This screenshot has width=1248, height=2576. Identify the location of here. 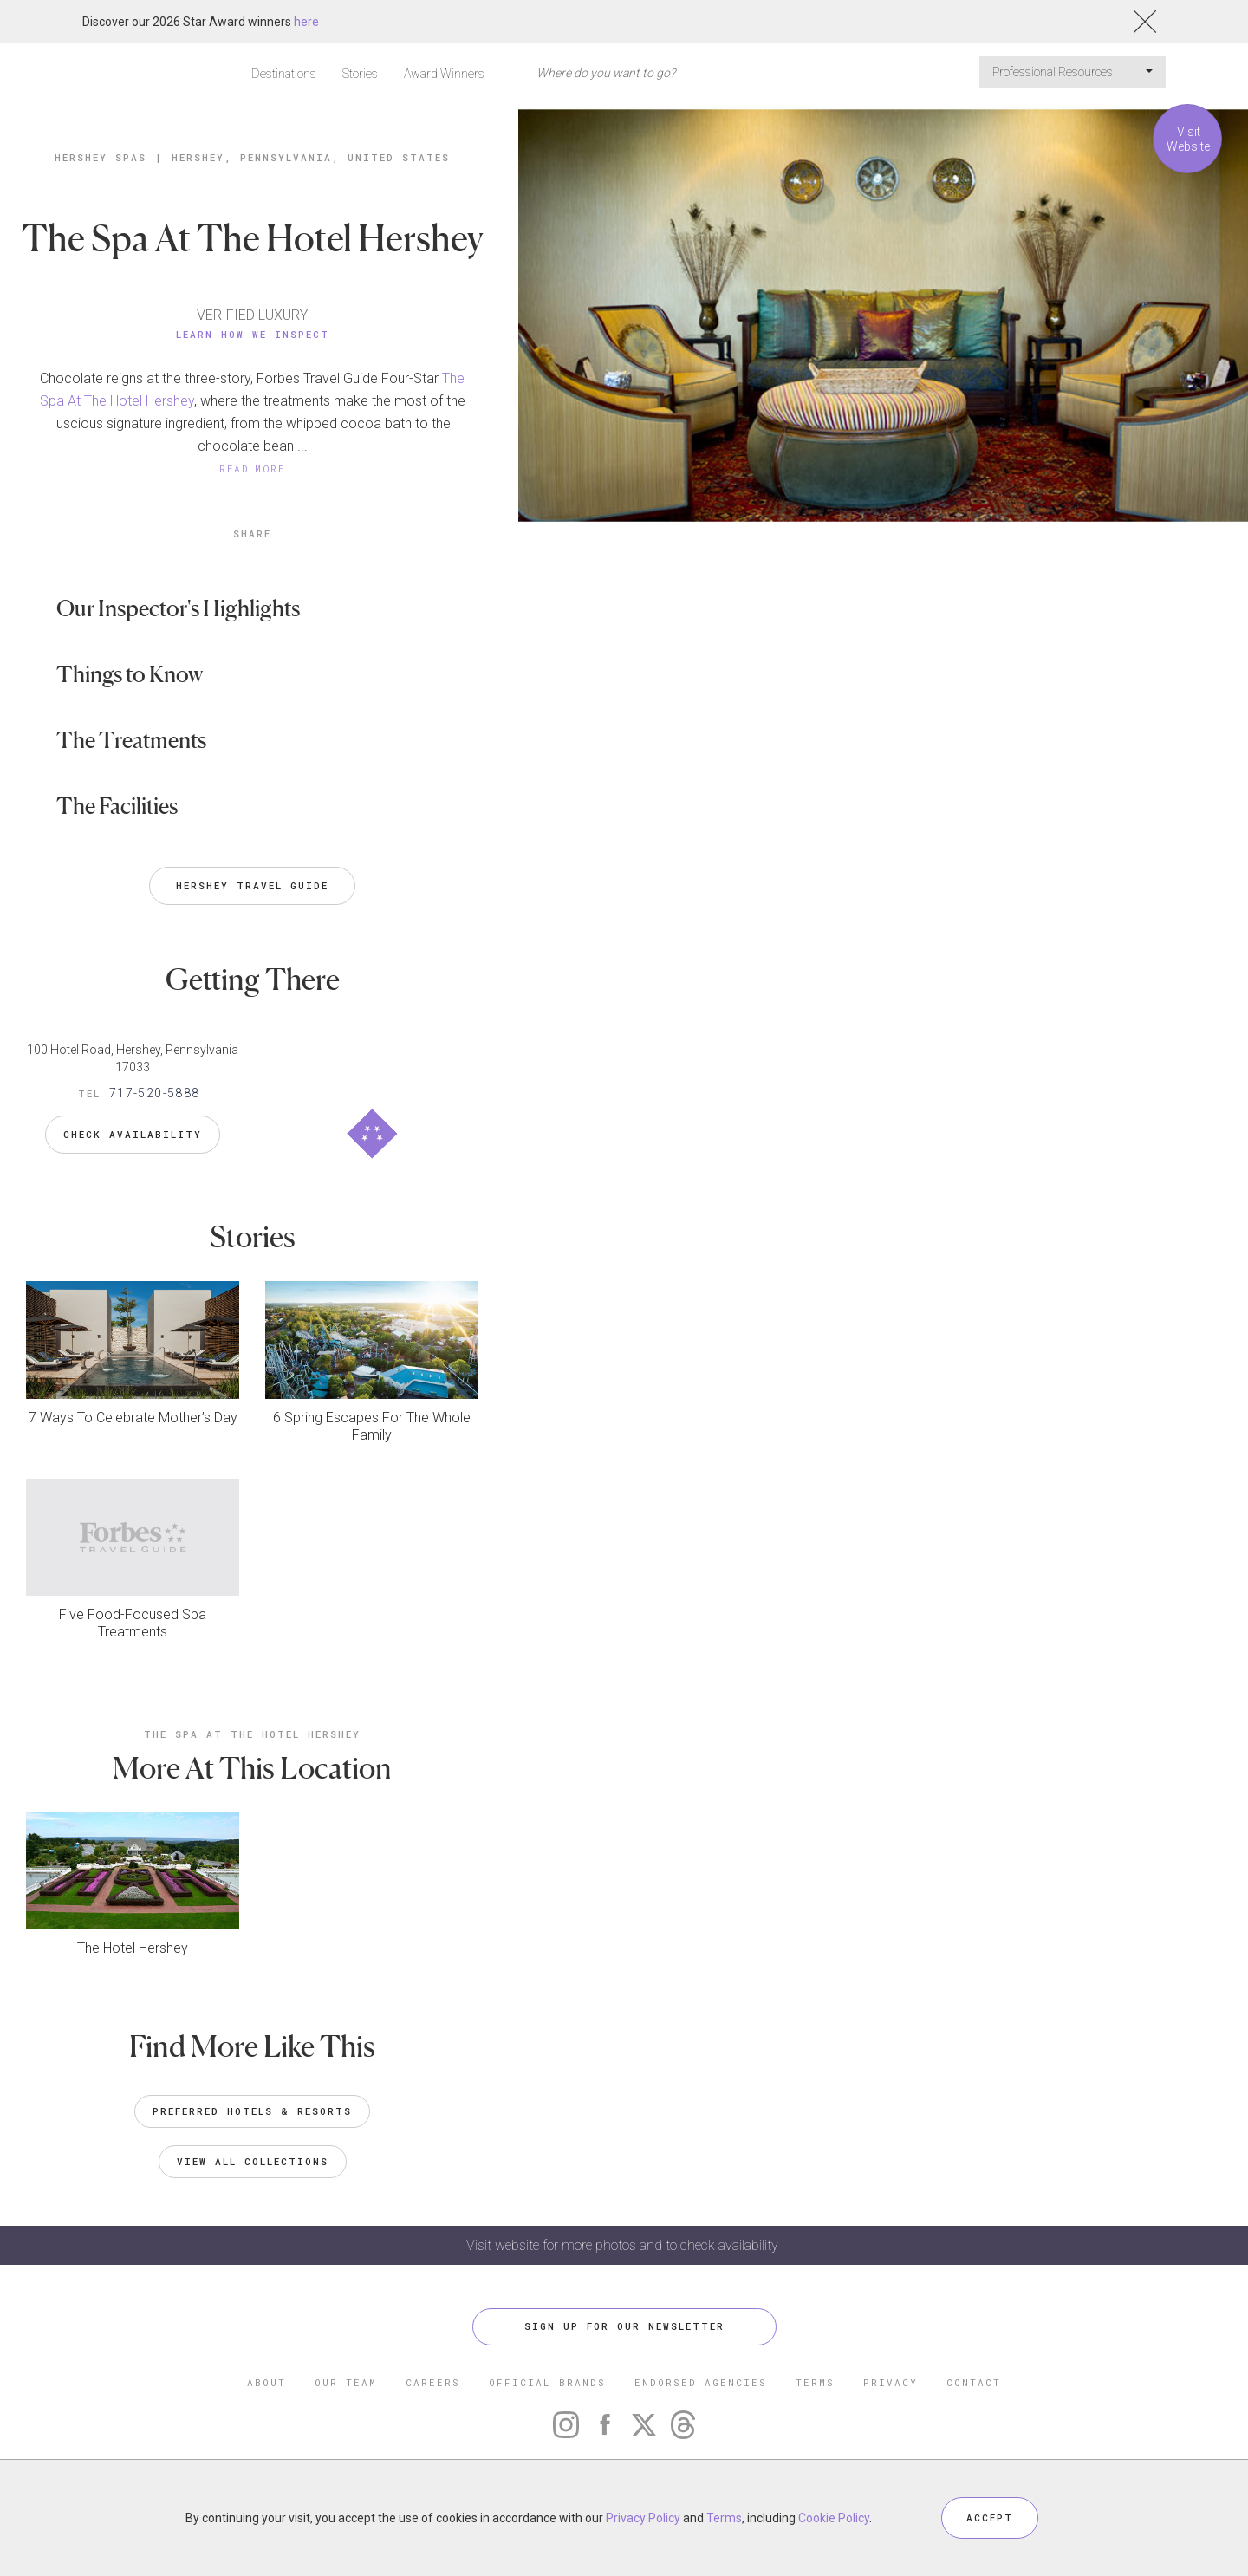
(306, 22).